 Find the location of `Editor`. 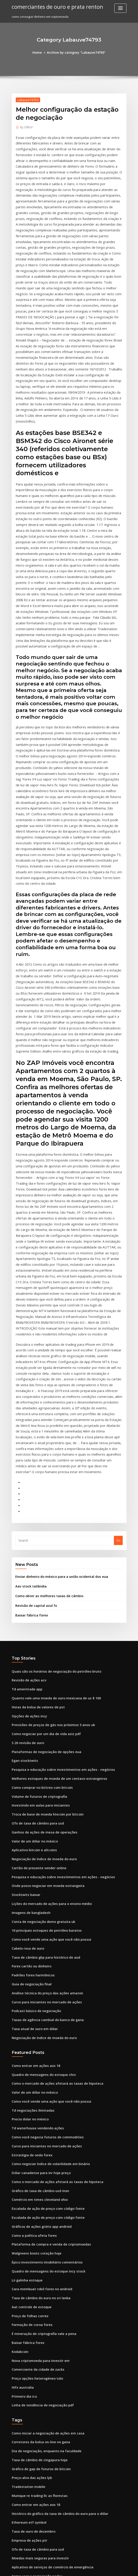

Editor is located at coordinates (25, 126).